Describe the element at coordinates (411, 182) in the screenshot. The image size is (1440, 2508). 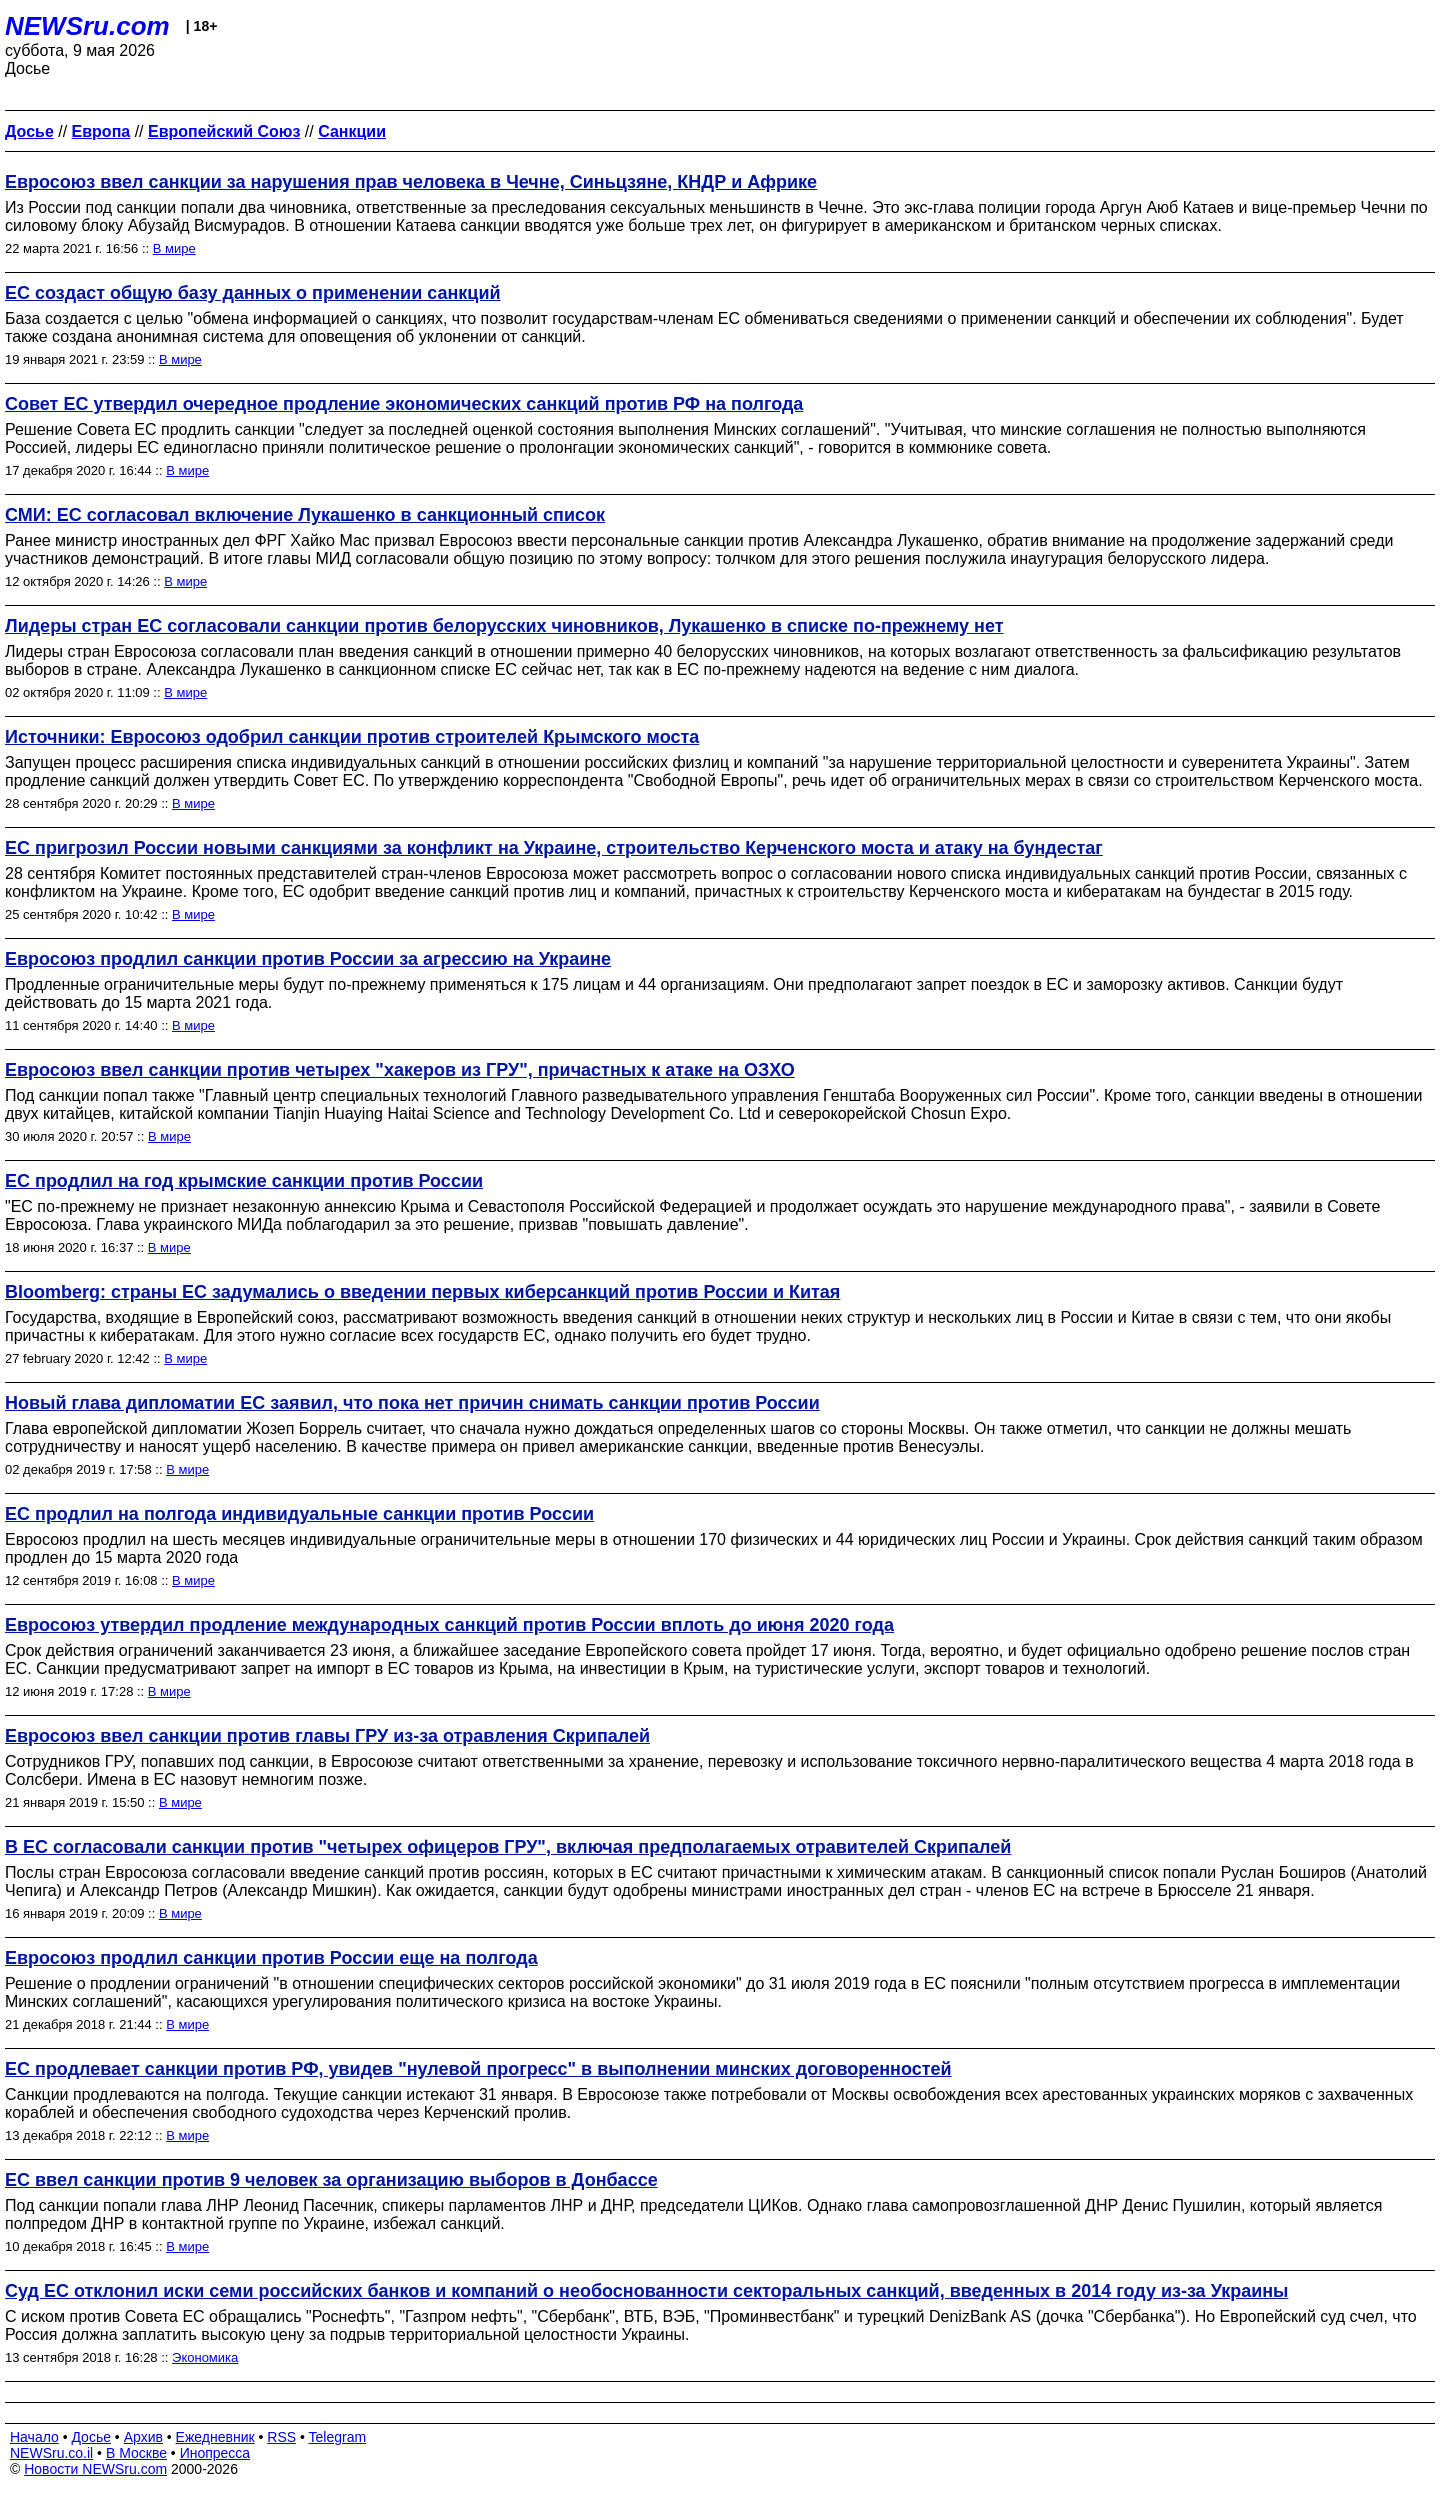
I see `Евросоюз ввел санкции за нарушения прав человека в Чечне, Синьцзяне, КНДР и Африке` at that location.